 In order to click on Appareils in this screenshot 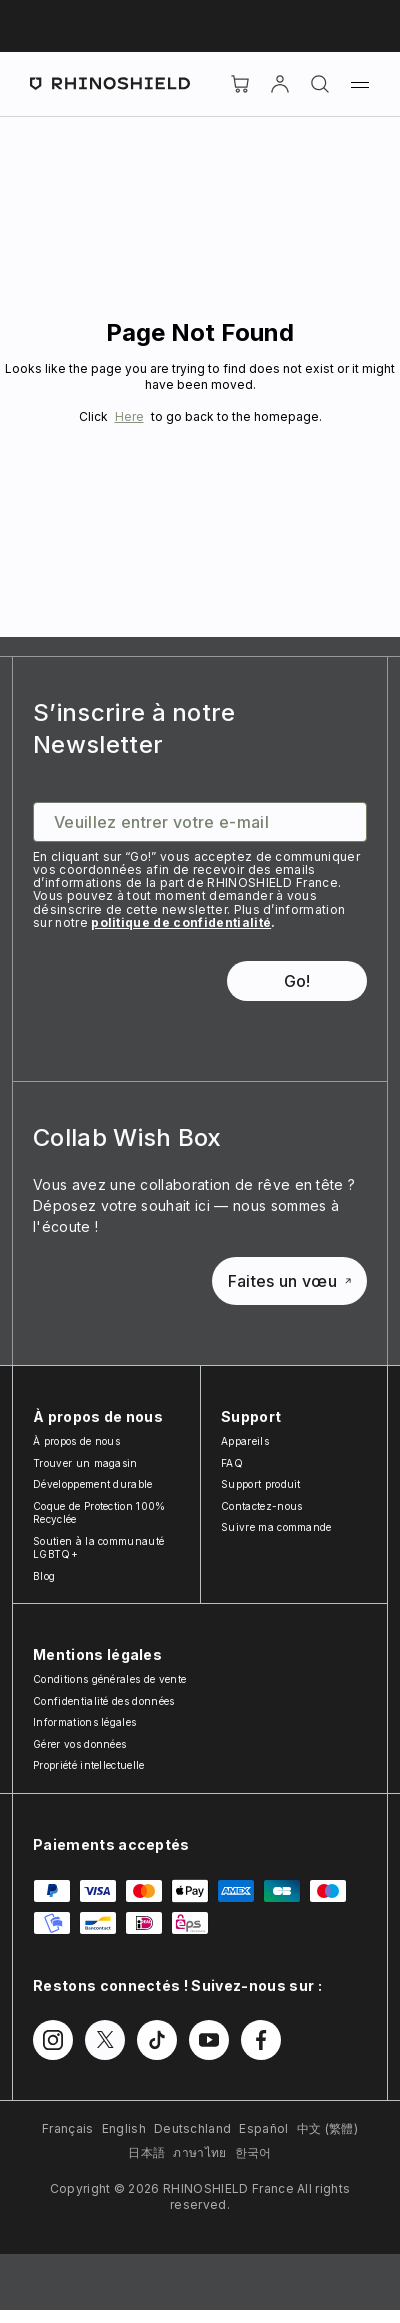, I will do `click(245, 1441)`.